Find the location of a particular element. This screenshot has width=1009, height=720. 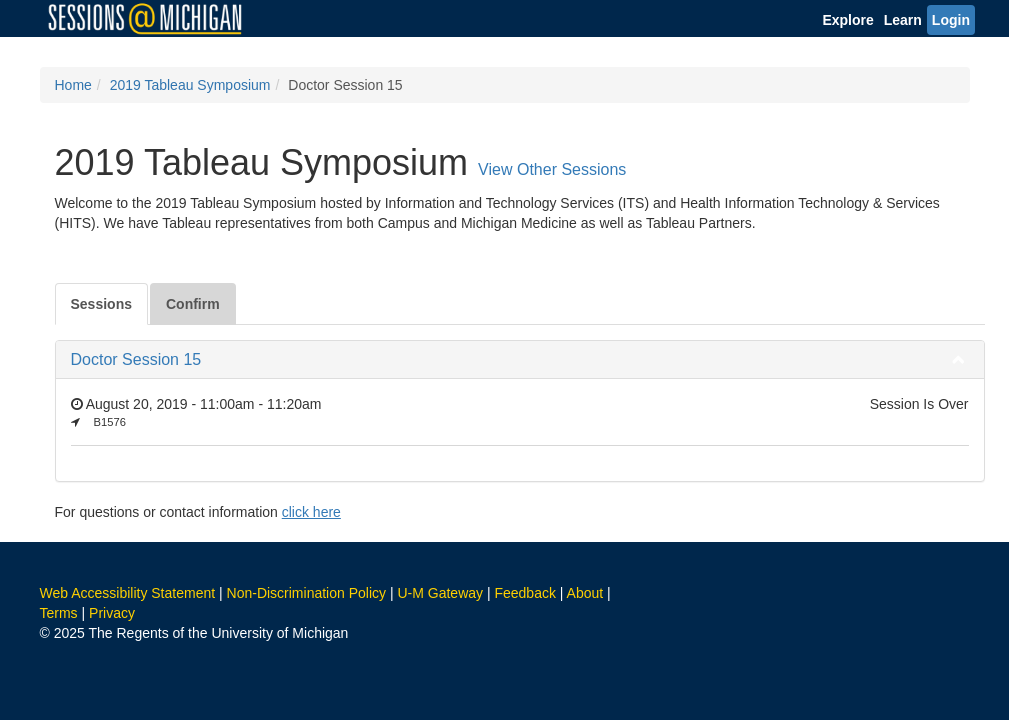

Web Accessibility Statement is located at coordinates (128, 593).